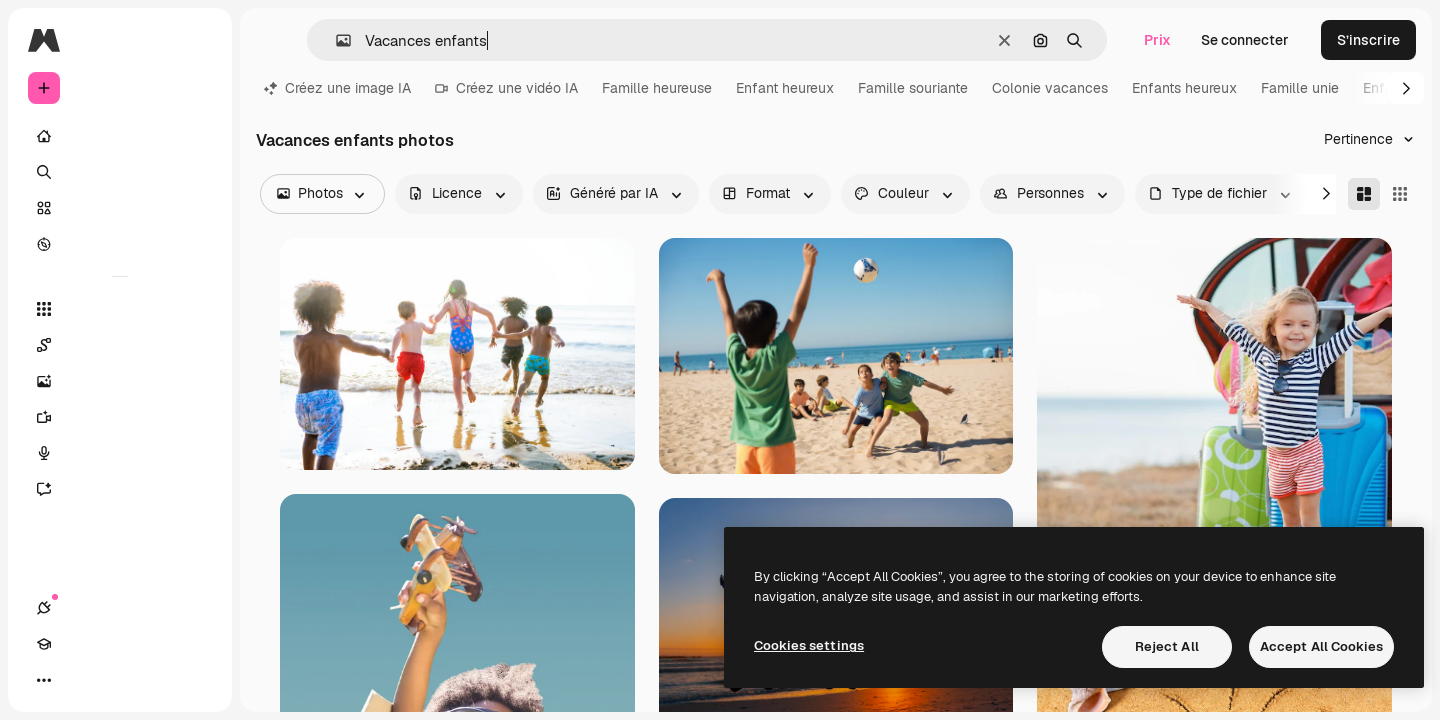  Describe the element at coordinates (120, 172) in the screenshot. I see `[Rechercher]` at that location.